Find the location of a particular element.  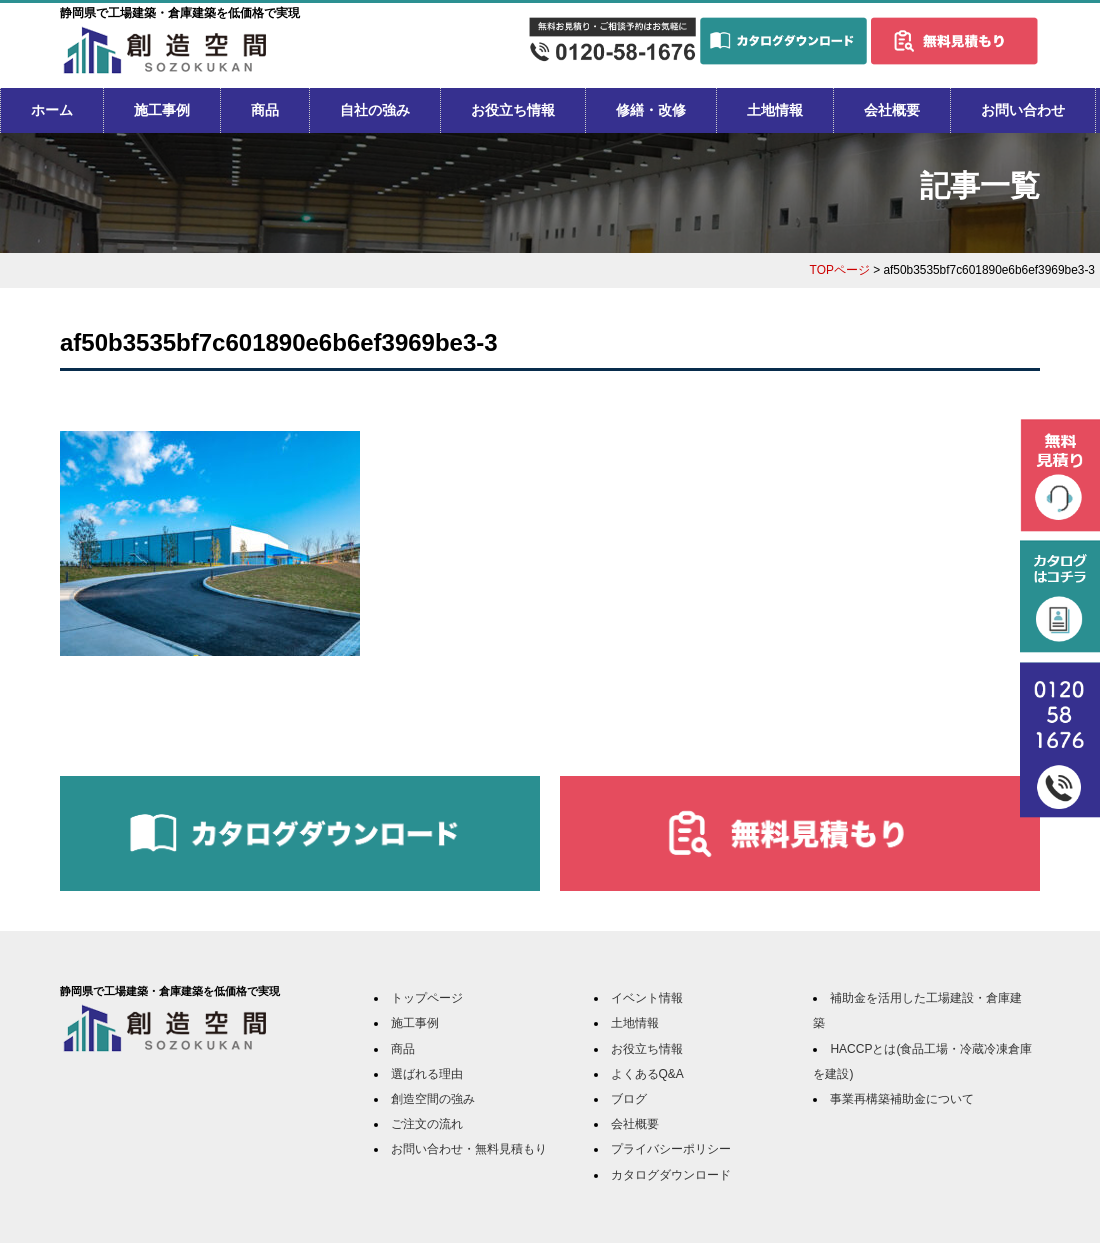

選ばれる理由 is located at coordinates (427, 1074).